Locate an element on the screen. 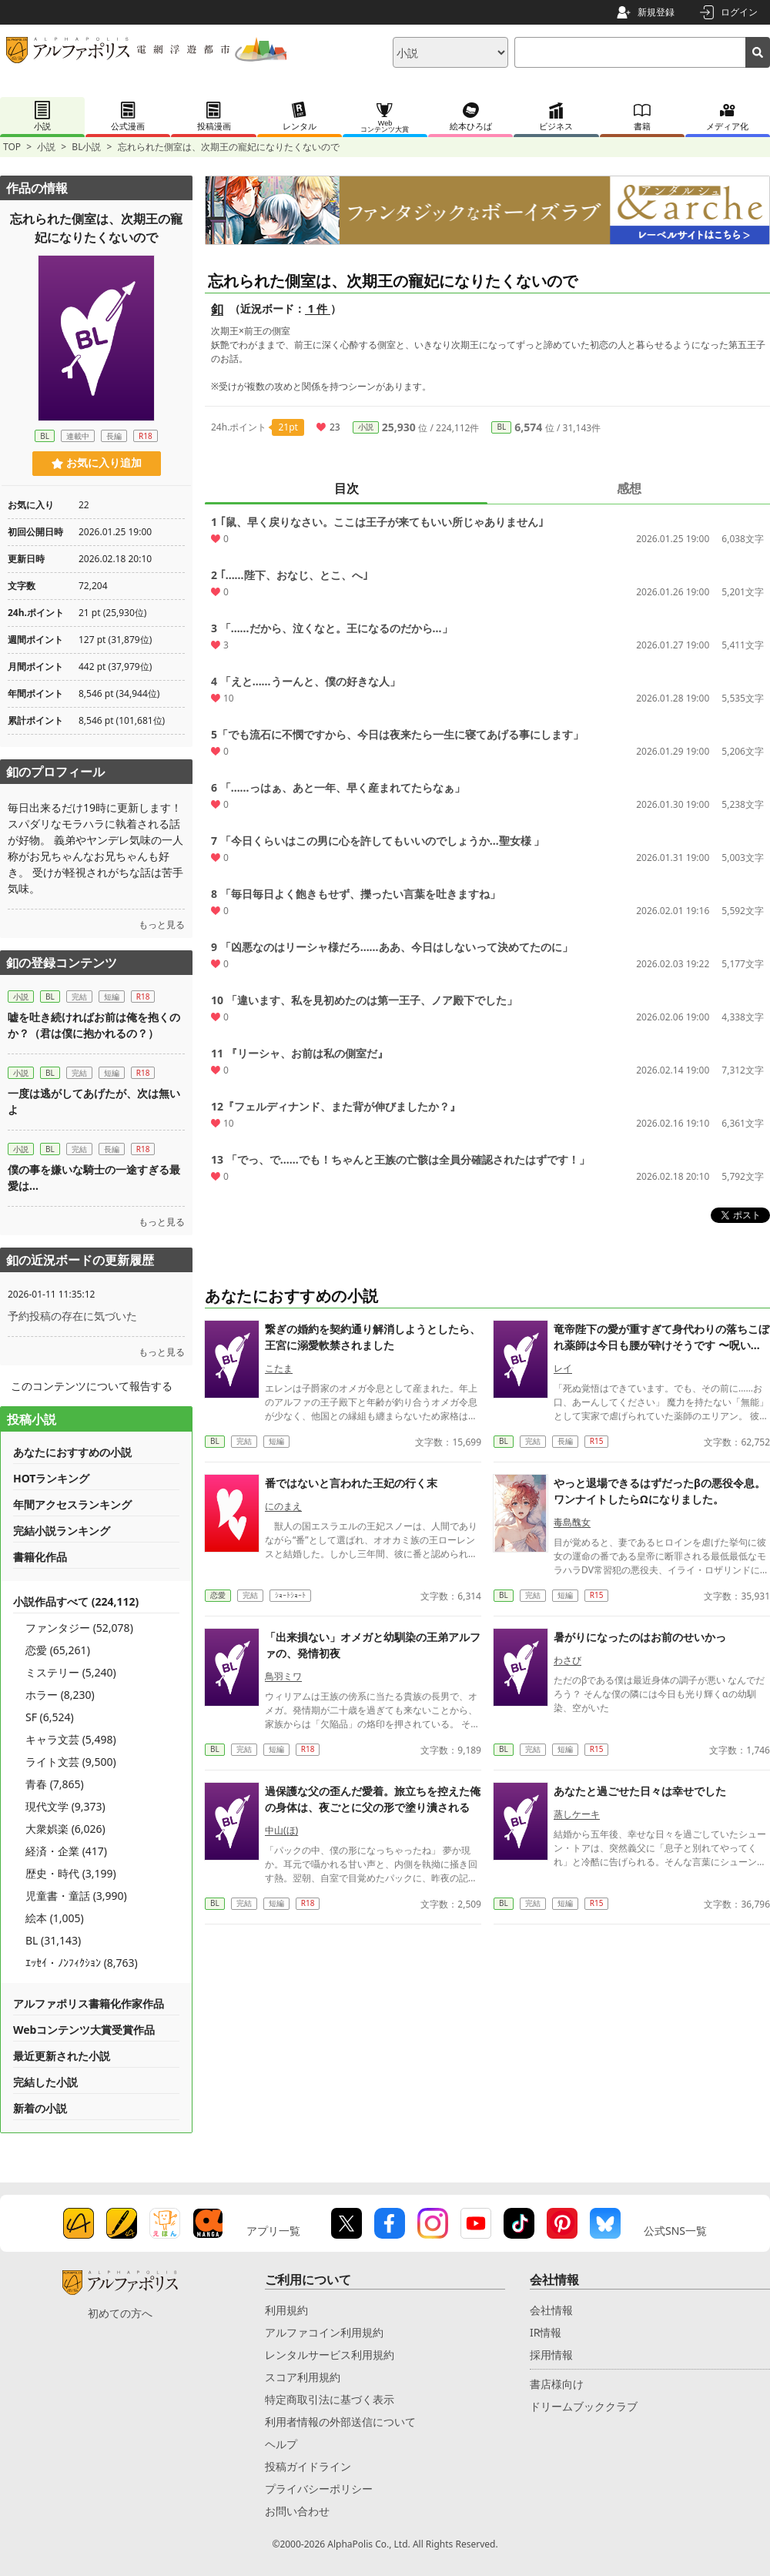 Image resolution: width=770 pixels, height=2576 pixels. ドリームブッククラブ is located at coordinates (584, 2406).